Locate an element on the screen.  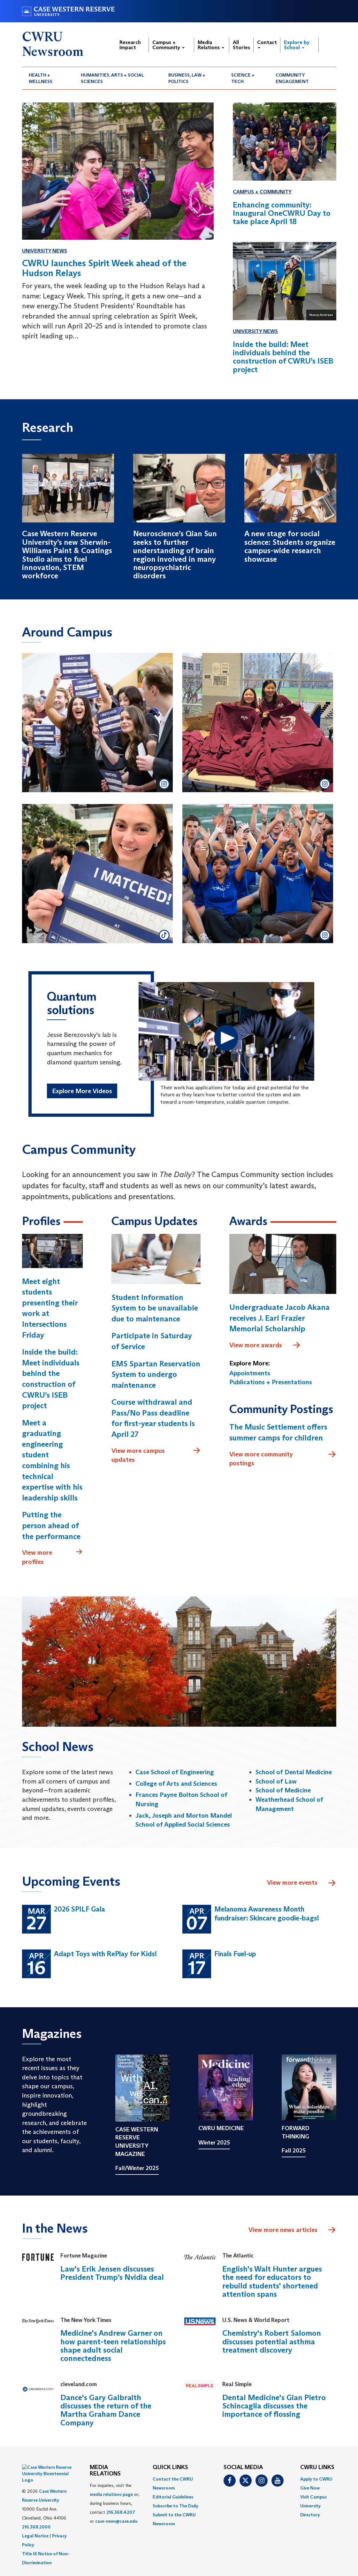
All Stories is located at coordinates (241, 44).